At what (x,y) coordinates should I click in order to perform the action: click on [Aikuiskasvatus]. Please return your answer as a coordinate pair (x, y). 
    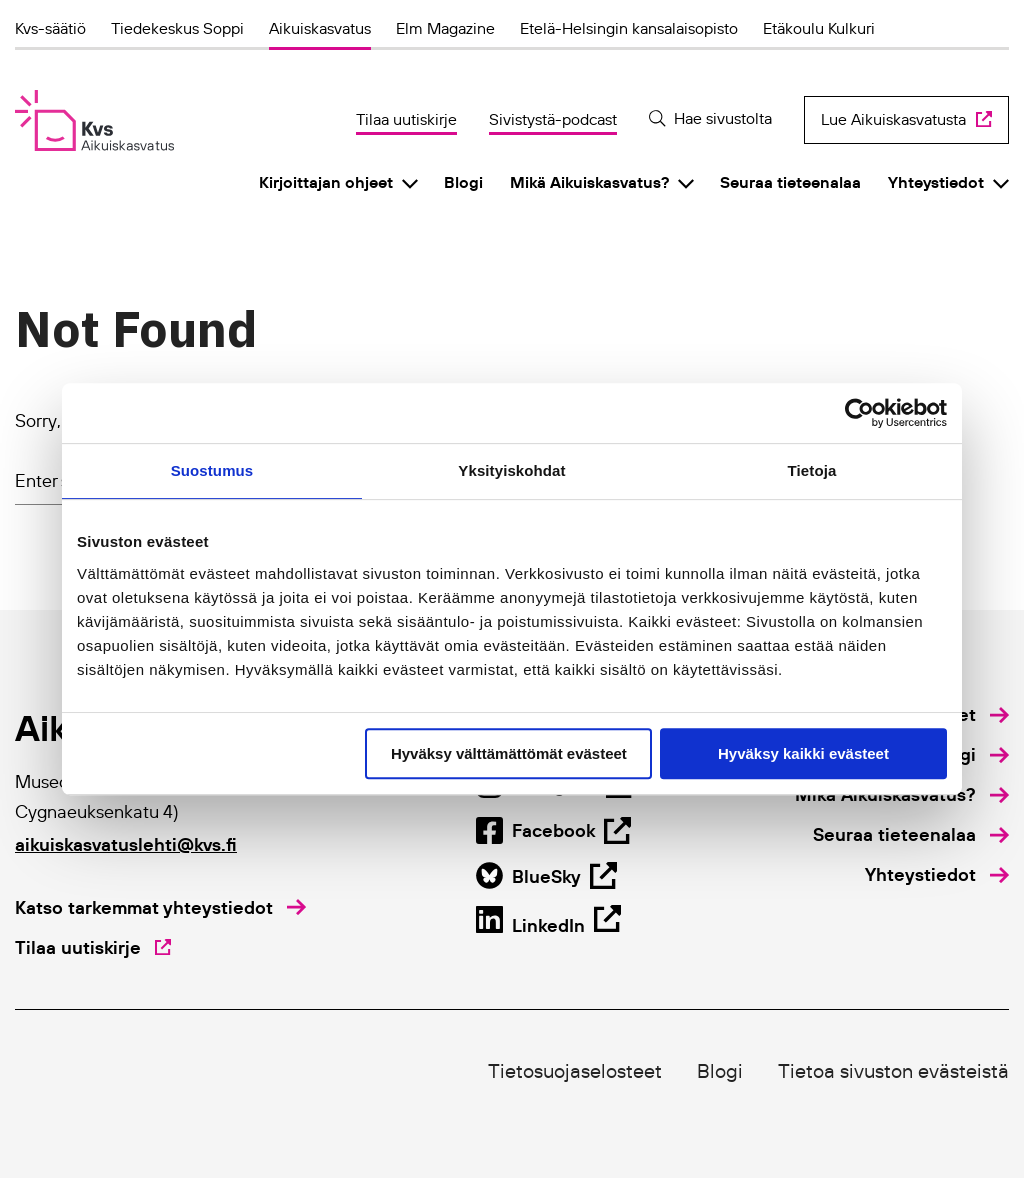
    Looking at the image, I should click on (94, 120).